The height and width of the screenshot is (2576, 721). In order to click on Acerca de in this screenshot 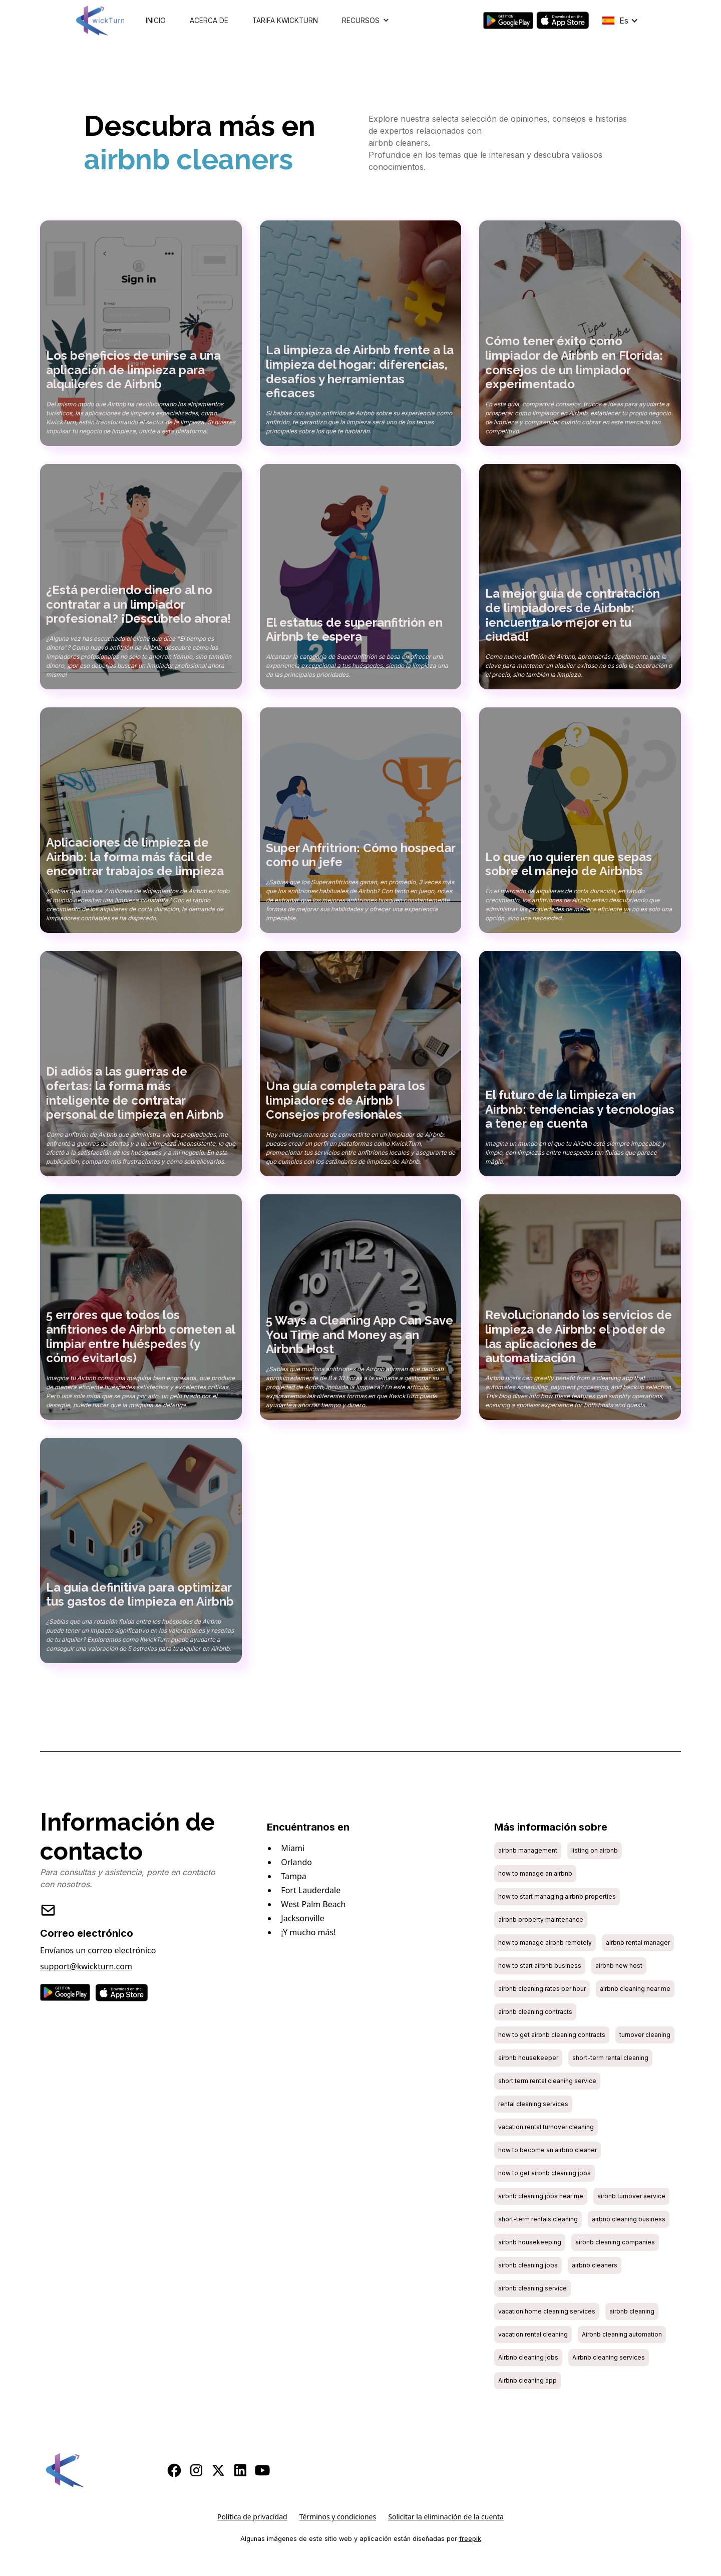, I will do `click(209, 21)`.